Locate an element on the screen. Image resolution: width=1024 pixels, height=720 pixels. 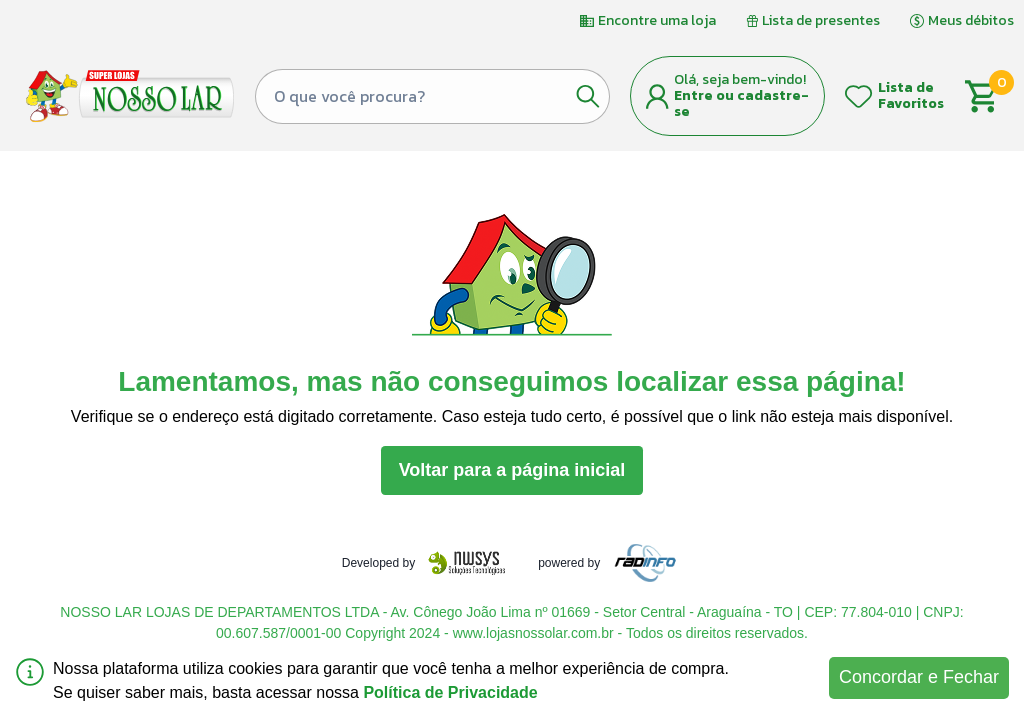
Encontre uma loja is located at coordinates (648, 20).